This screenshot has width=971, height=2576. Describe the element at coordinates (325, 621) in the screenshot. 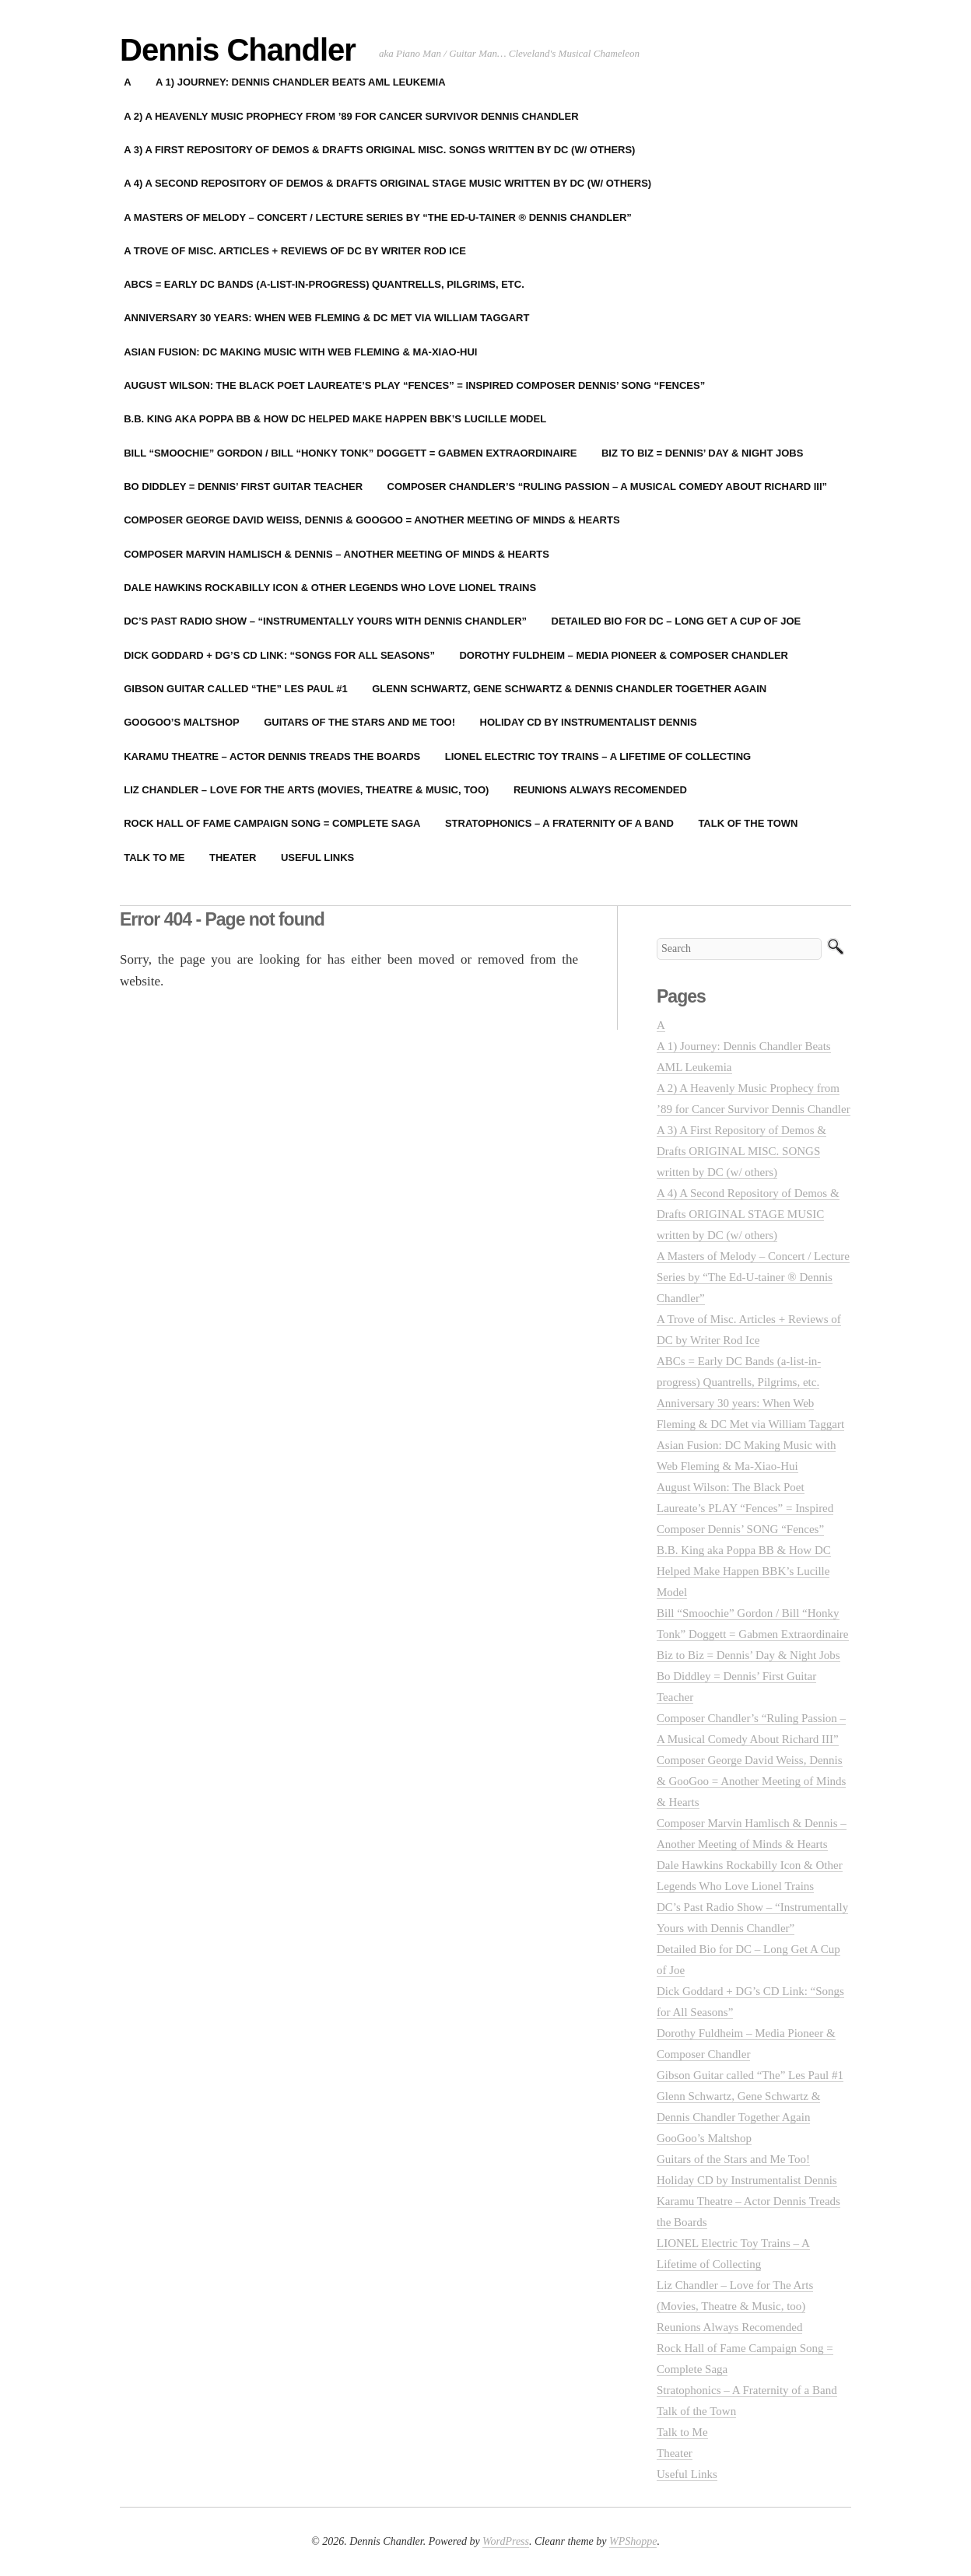

I see `DC’s Past Radio Show – “Instrumentally Yours with Dennis Chandler”` at that location.